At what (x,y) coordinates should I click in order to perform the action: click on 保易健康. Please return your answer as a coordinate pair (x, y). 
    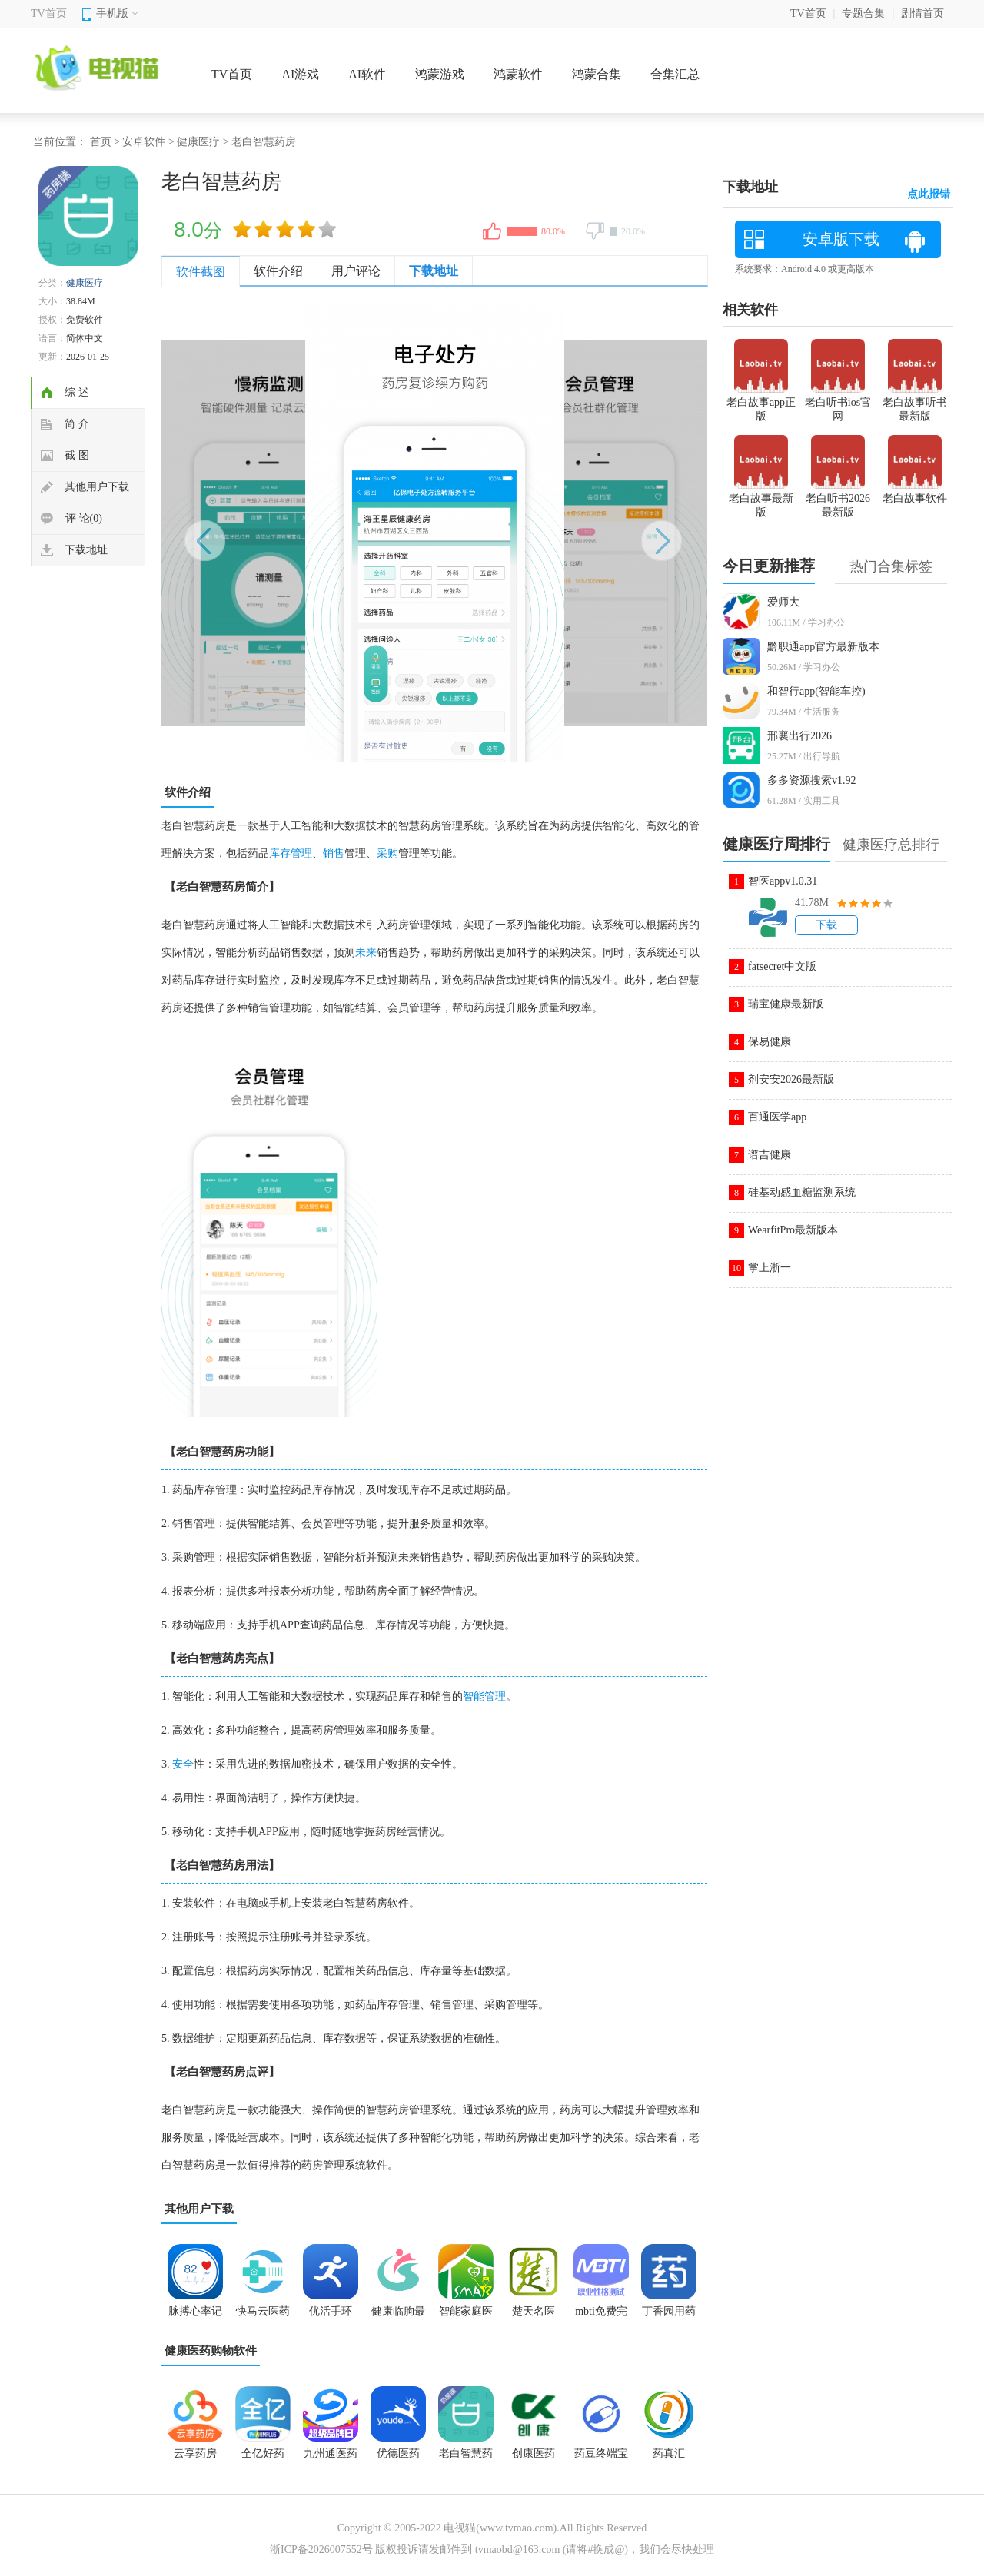
    Looking at the image, I should click on (769, 1041).